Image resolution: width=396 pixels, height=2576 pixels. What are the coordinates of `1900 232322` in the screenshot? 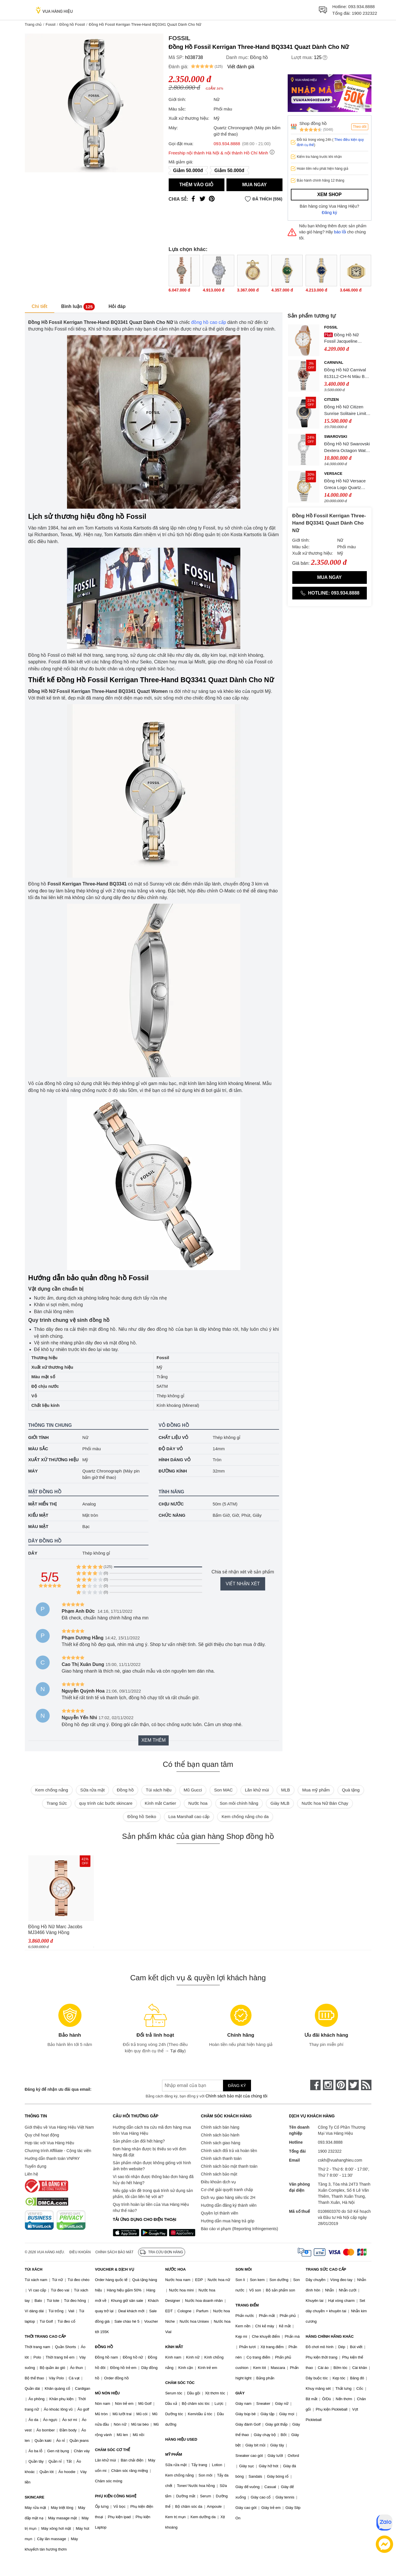 It's located at (364, 13).